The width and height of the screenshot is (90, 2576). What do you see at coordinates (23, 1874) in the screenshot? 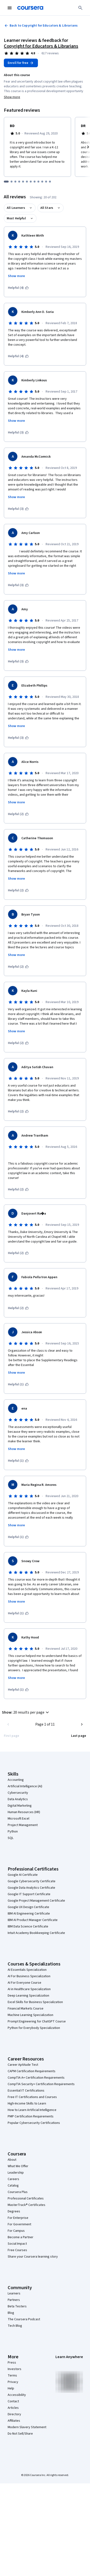
I see `Google AI Certificate` at bounding box center [23, 1874].